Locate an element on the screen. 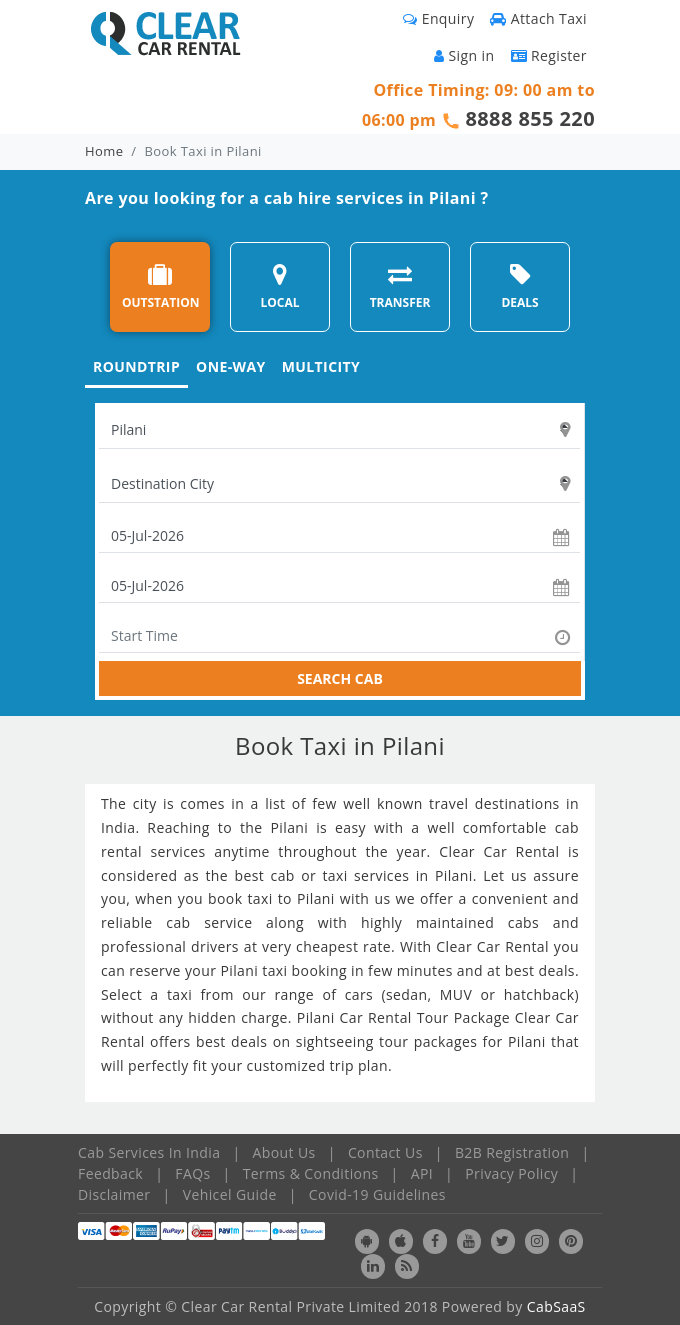  LOCAL is located at coordinates (279, 286).